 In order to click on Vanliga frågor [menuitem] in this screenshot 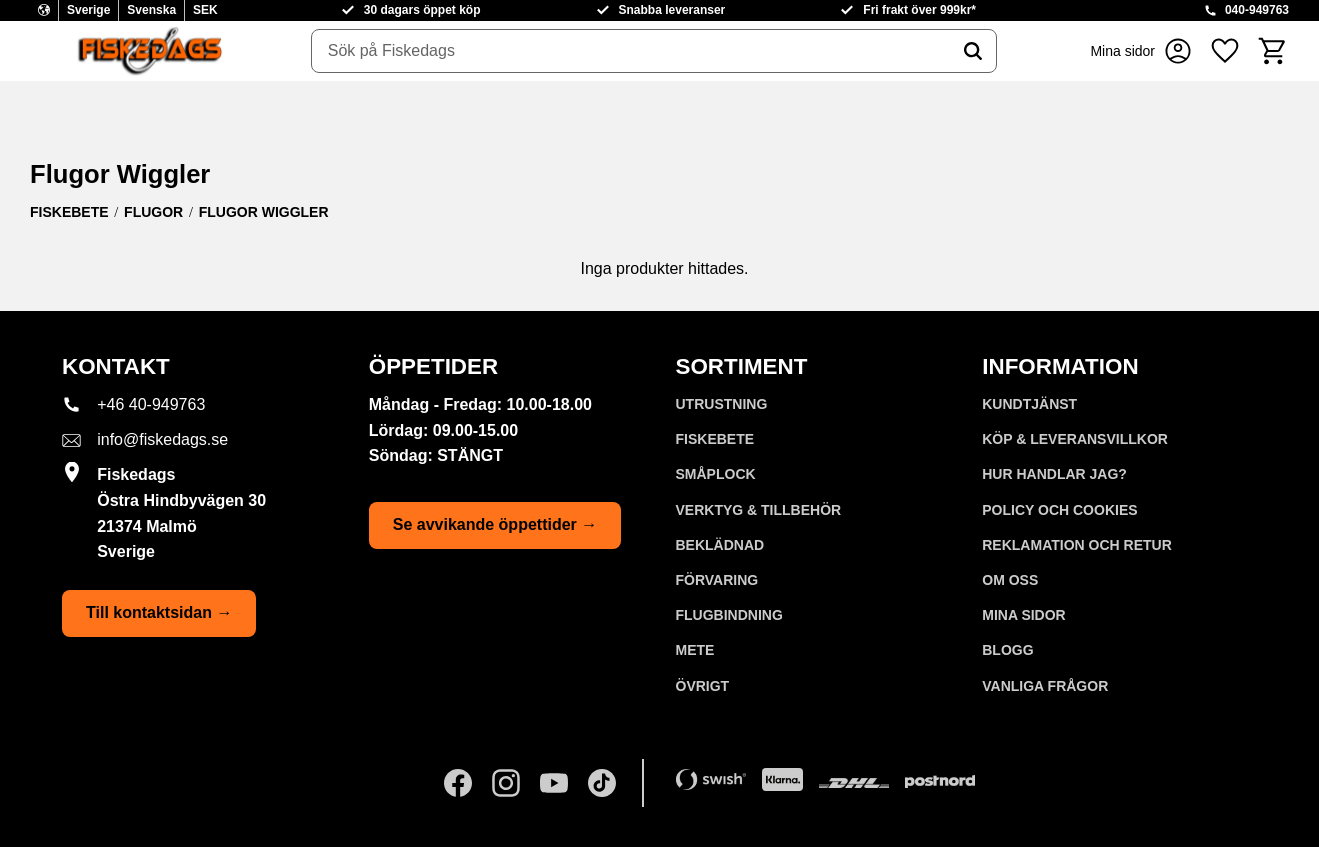, I will do `click(1045, 686)`.